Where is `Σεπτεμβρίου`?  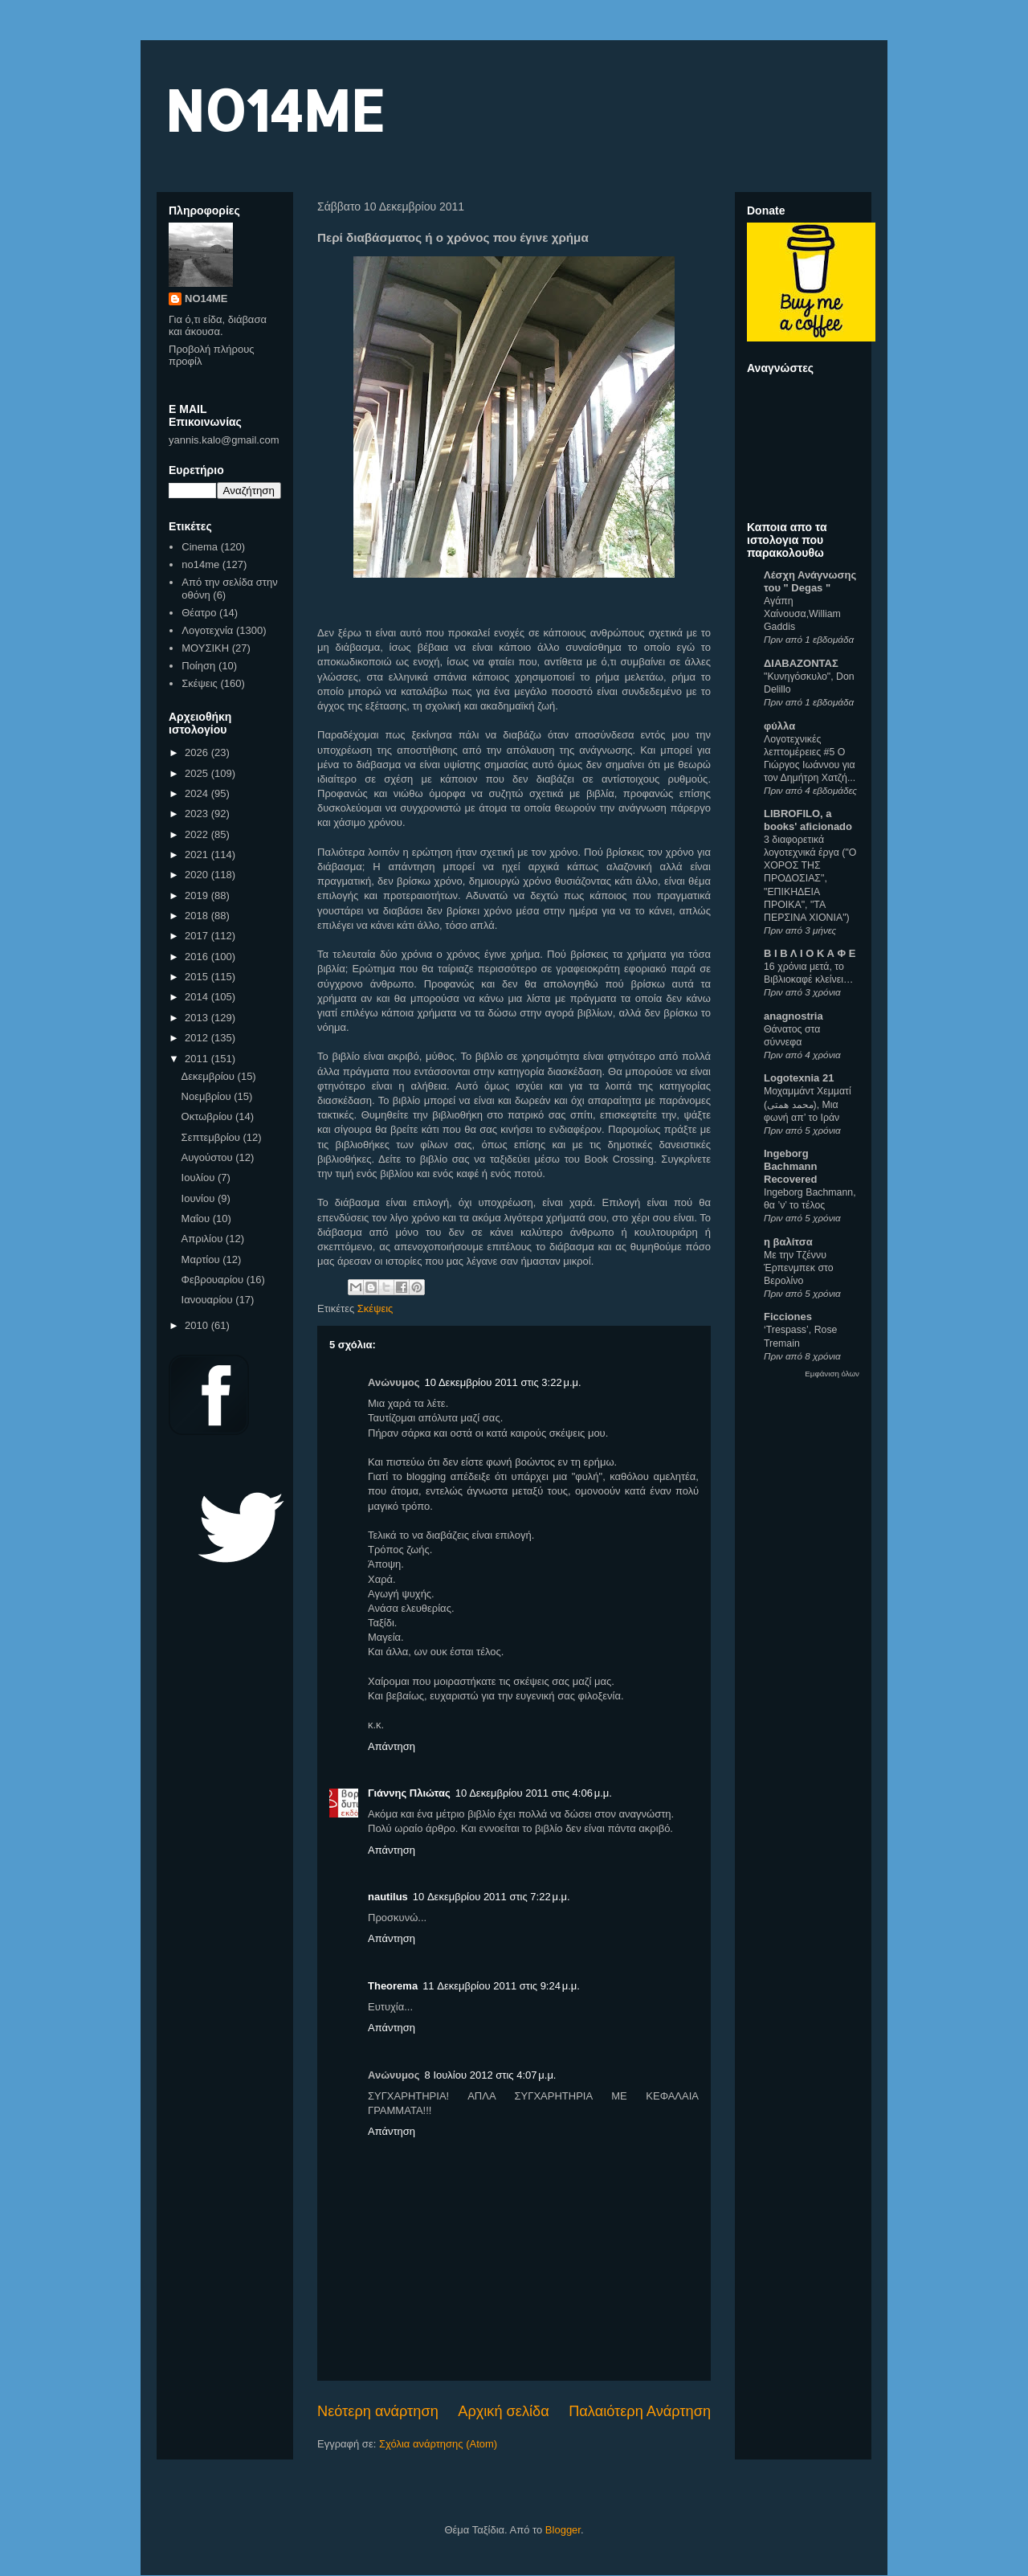
Σεπτεμβρίου is located at coordinates (212, 1137).